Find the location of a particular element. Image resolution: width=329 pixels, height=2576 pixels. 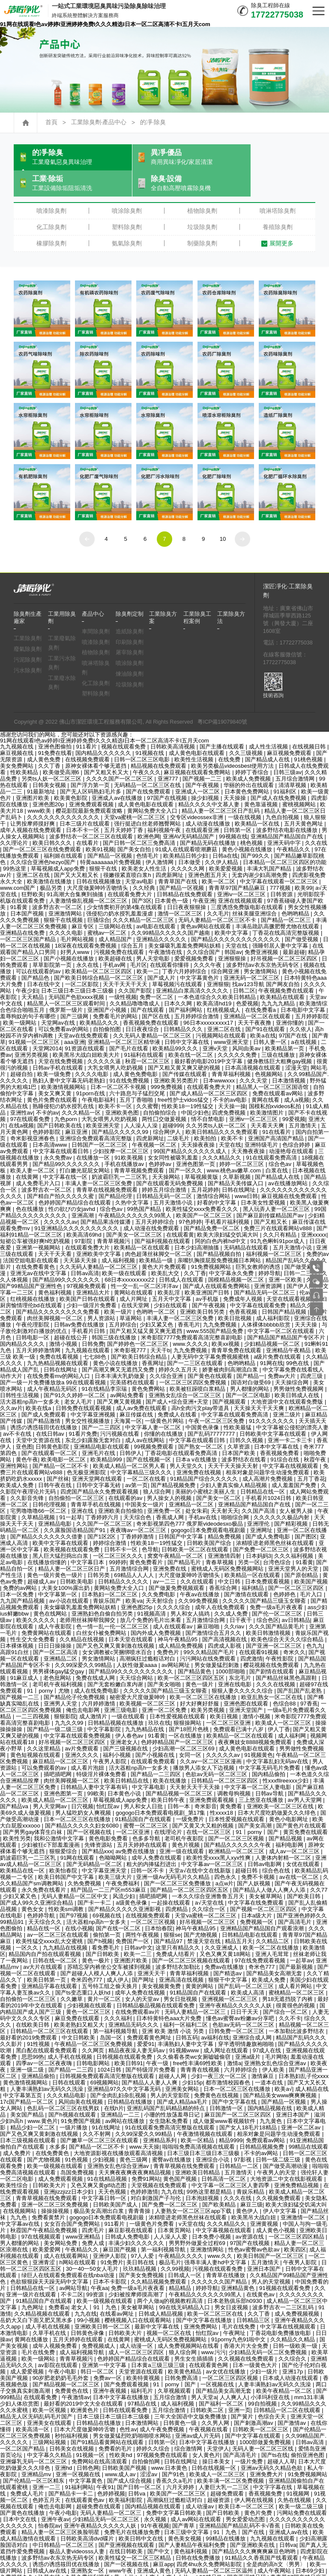

亚洲成人黄色 is located at coordinates (154, 2547).